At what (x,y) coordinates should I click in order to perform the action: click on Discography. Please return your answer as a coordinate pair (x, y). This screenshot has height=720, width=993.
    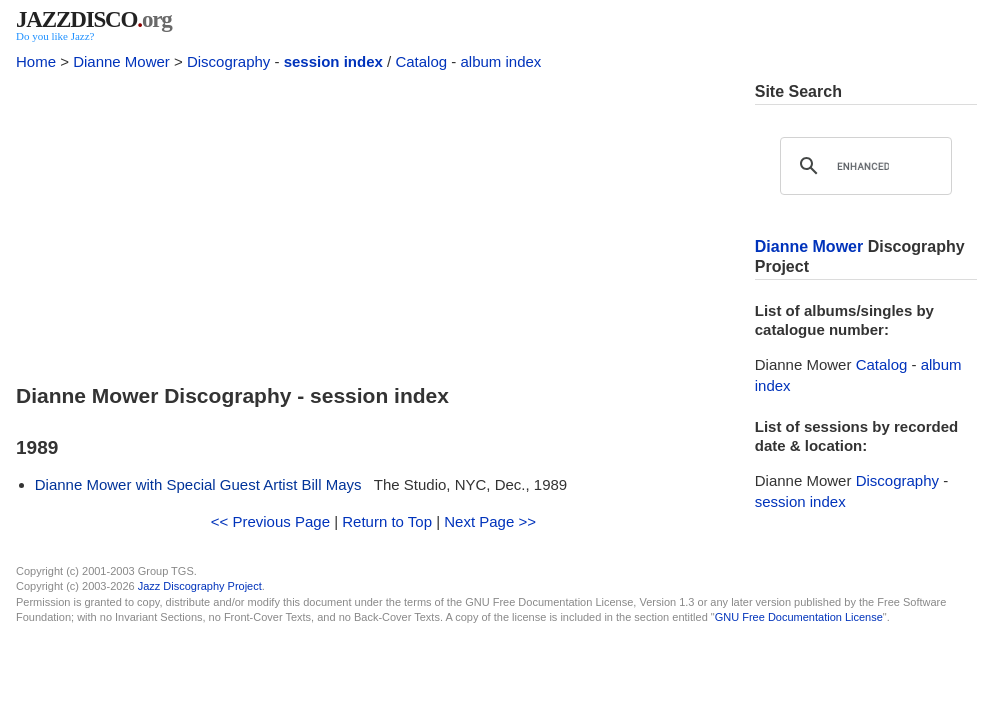
    Looking at the image, I should click on (228, 61).